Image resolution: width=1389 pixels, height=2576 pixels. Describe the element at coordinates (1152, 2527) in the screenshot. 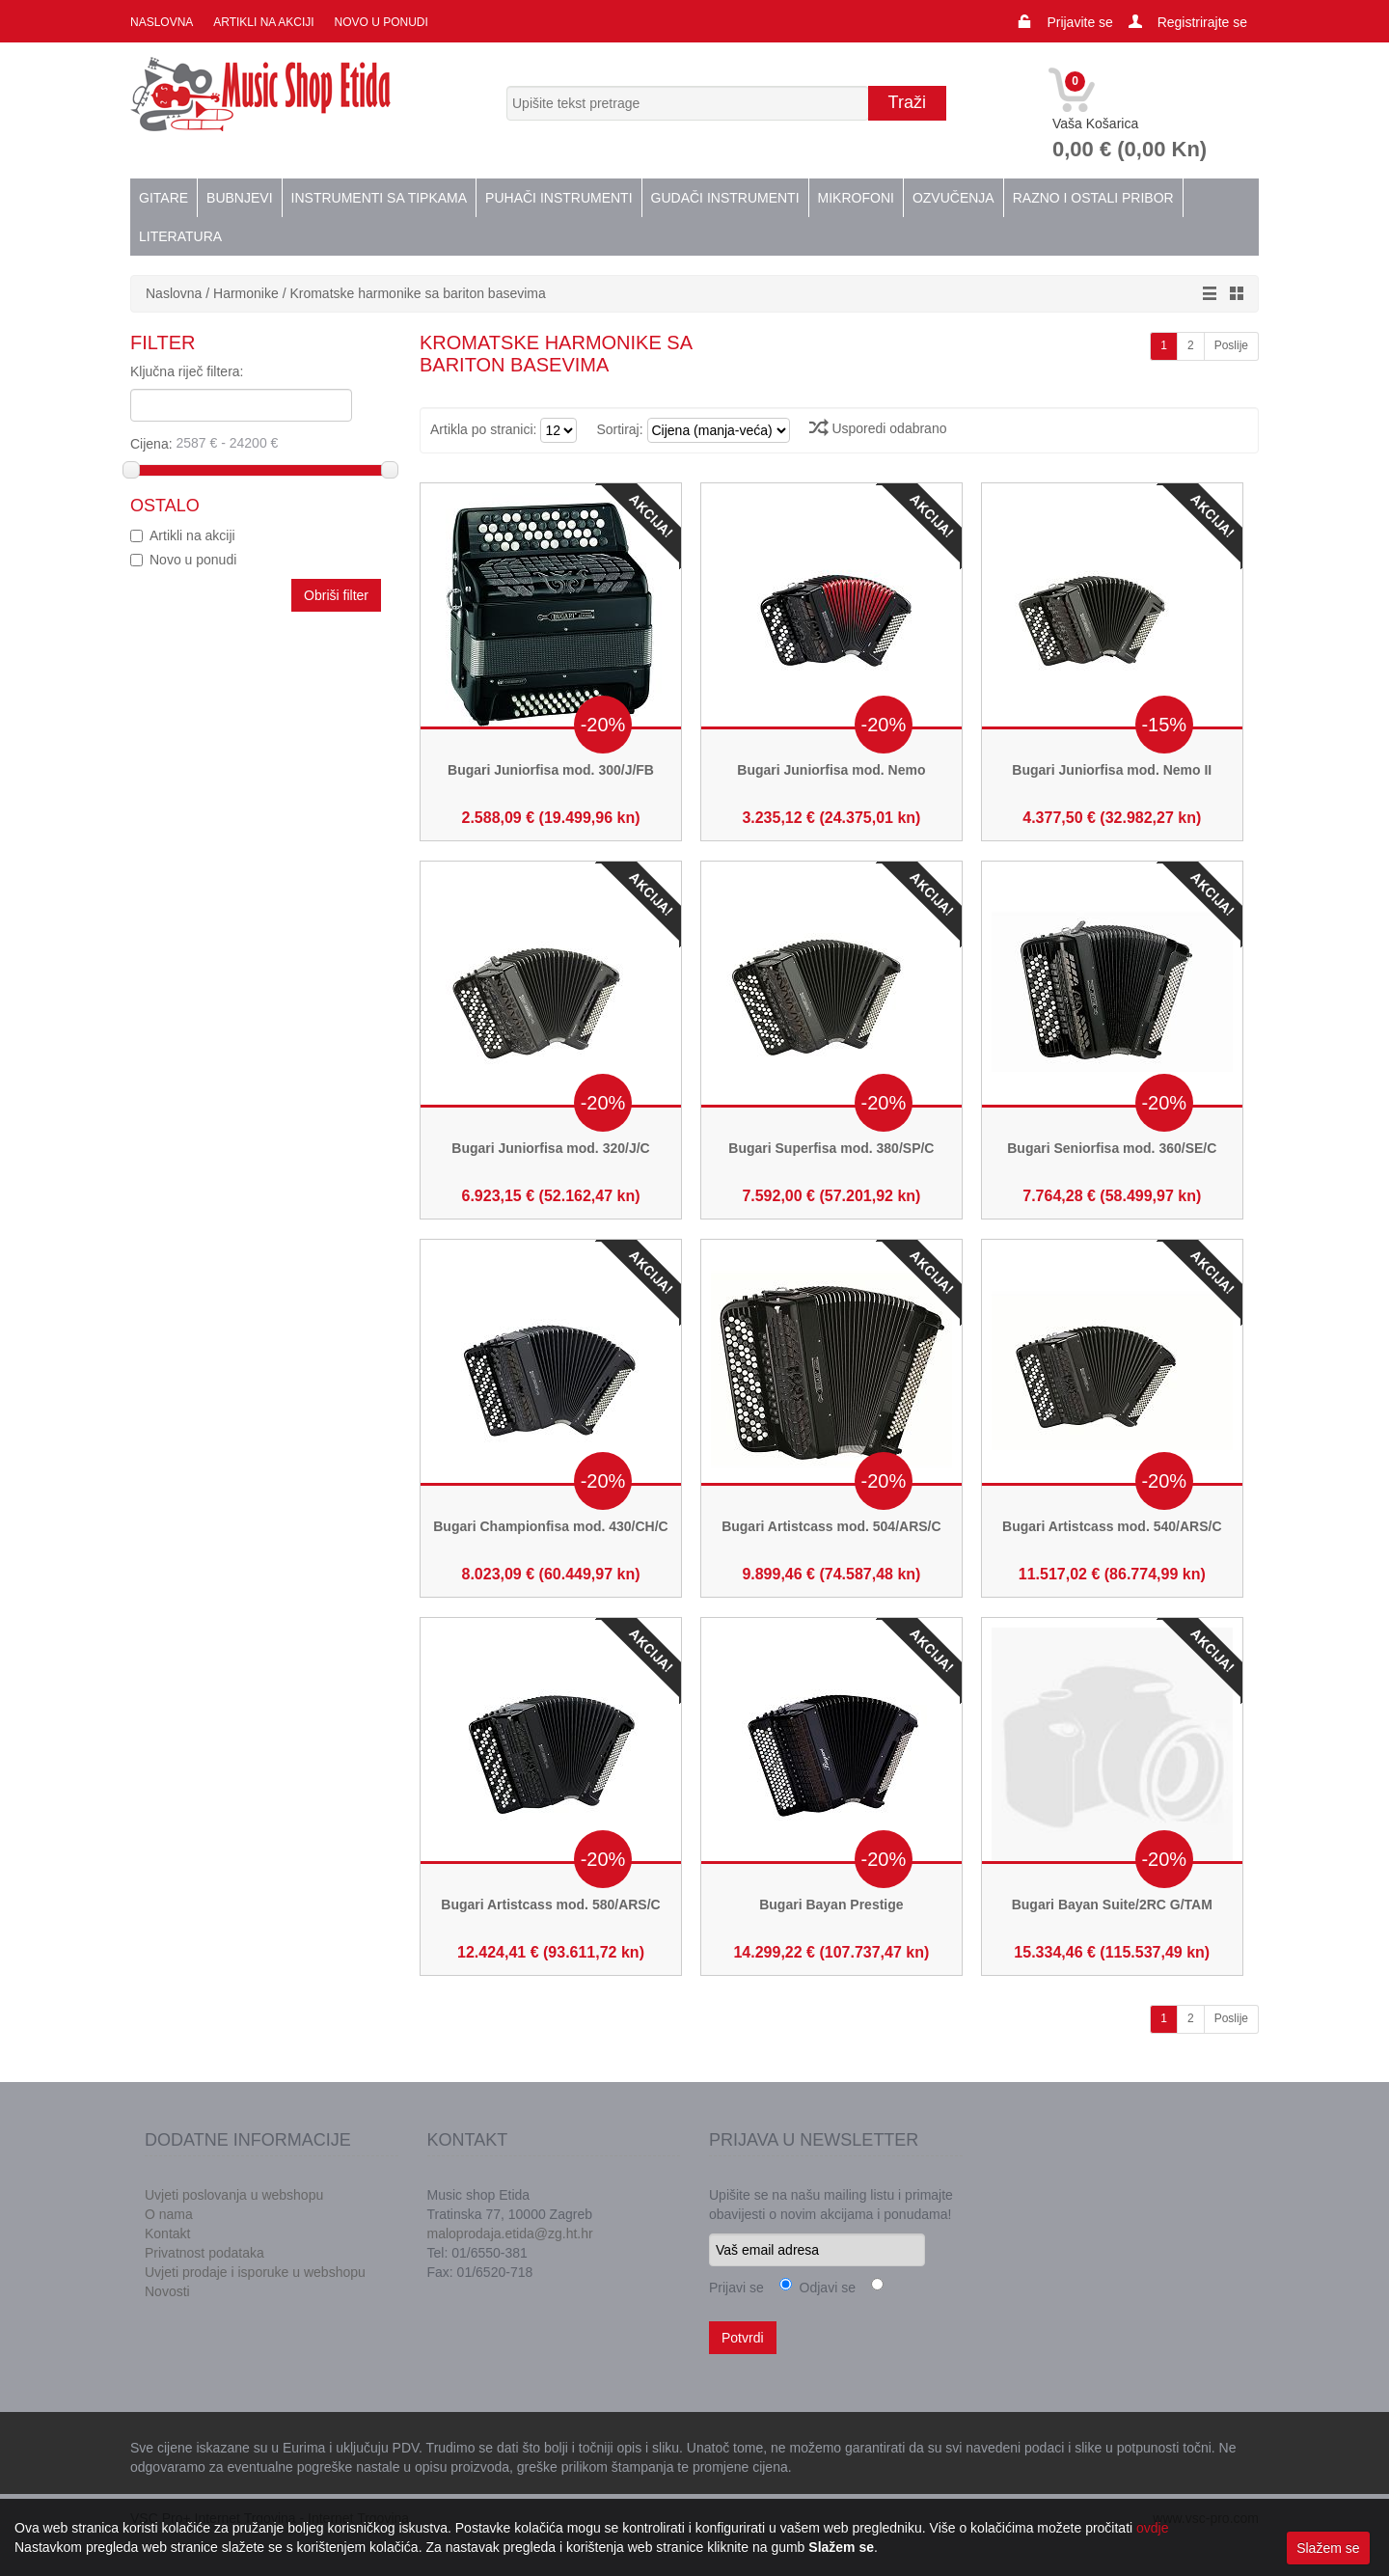

I see `ovdje` at that location.